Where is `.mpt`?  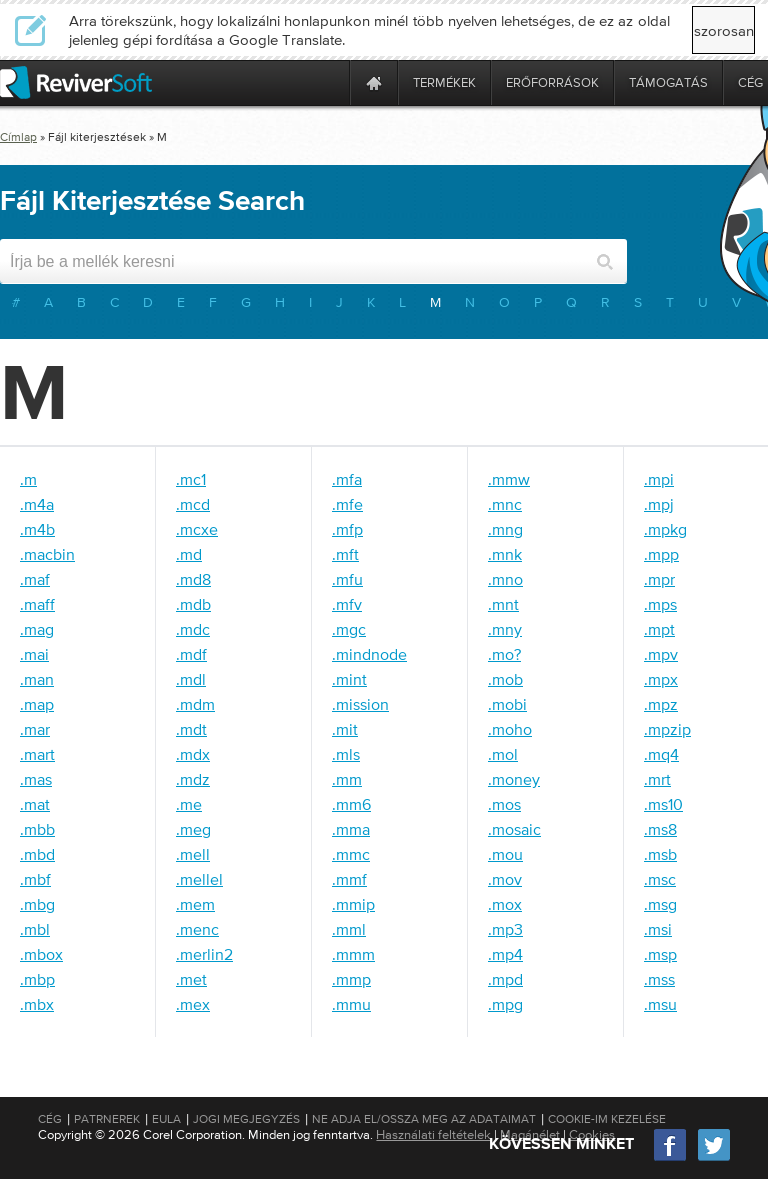
.mpt is located at coordinates (659, 629).